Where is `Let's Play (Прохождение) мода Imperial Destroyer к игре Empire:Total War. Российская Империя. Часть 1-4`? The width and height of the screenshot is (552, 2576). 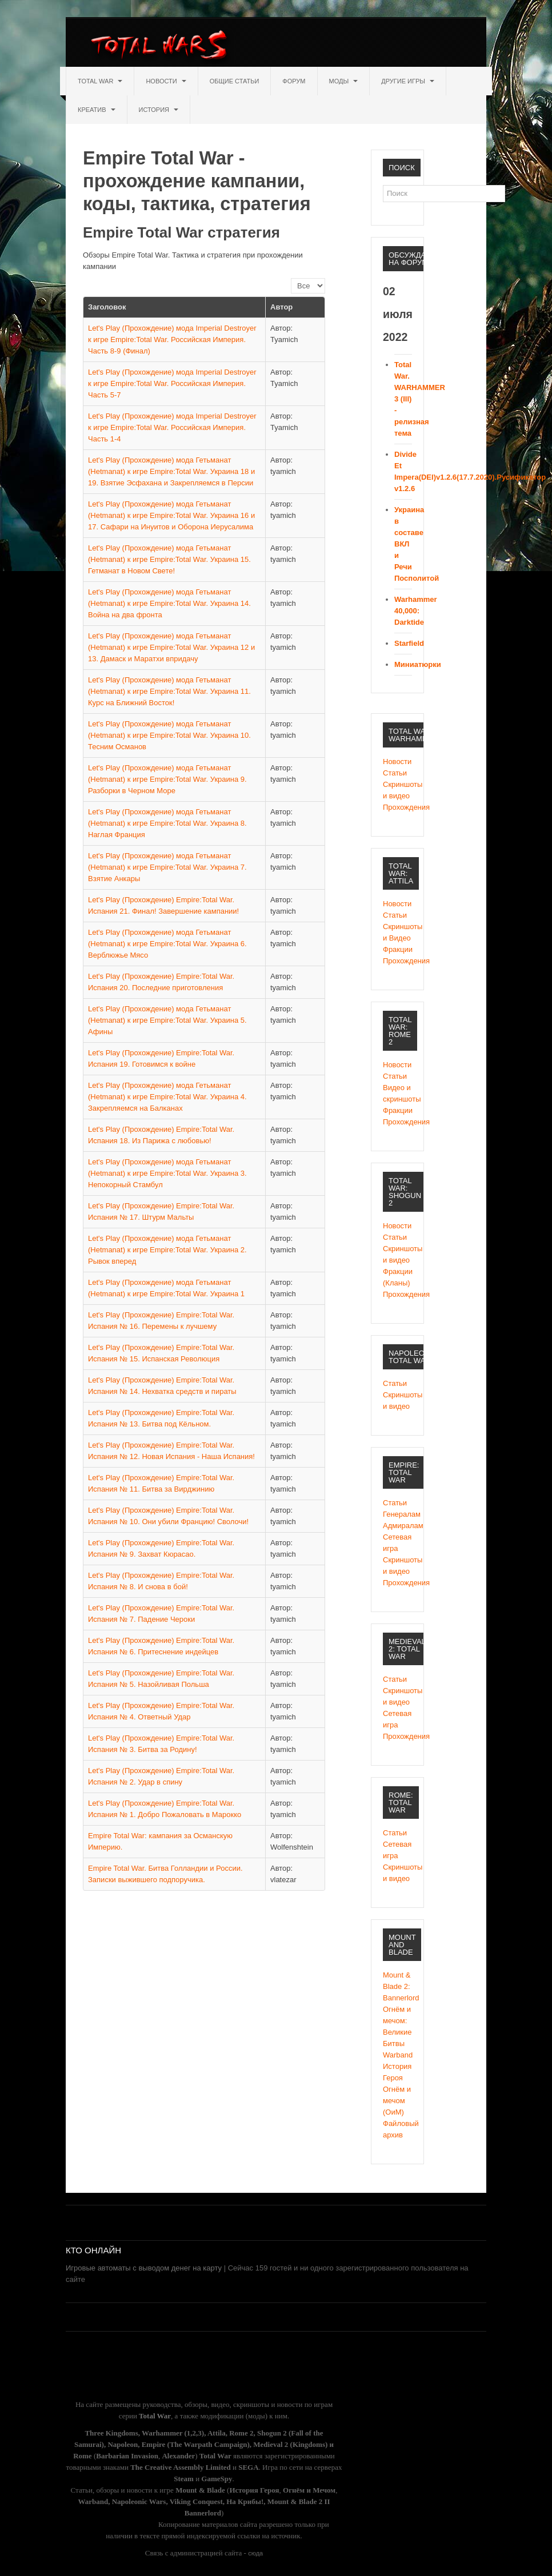 Let's Play (Прохождение) мода Imperial Destroyer к игре Empire:Total War. Российская Империя. Часть 1-4 is located at coordinates (172, 427).